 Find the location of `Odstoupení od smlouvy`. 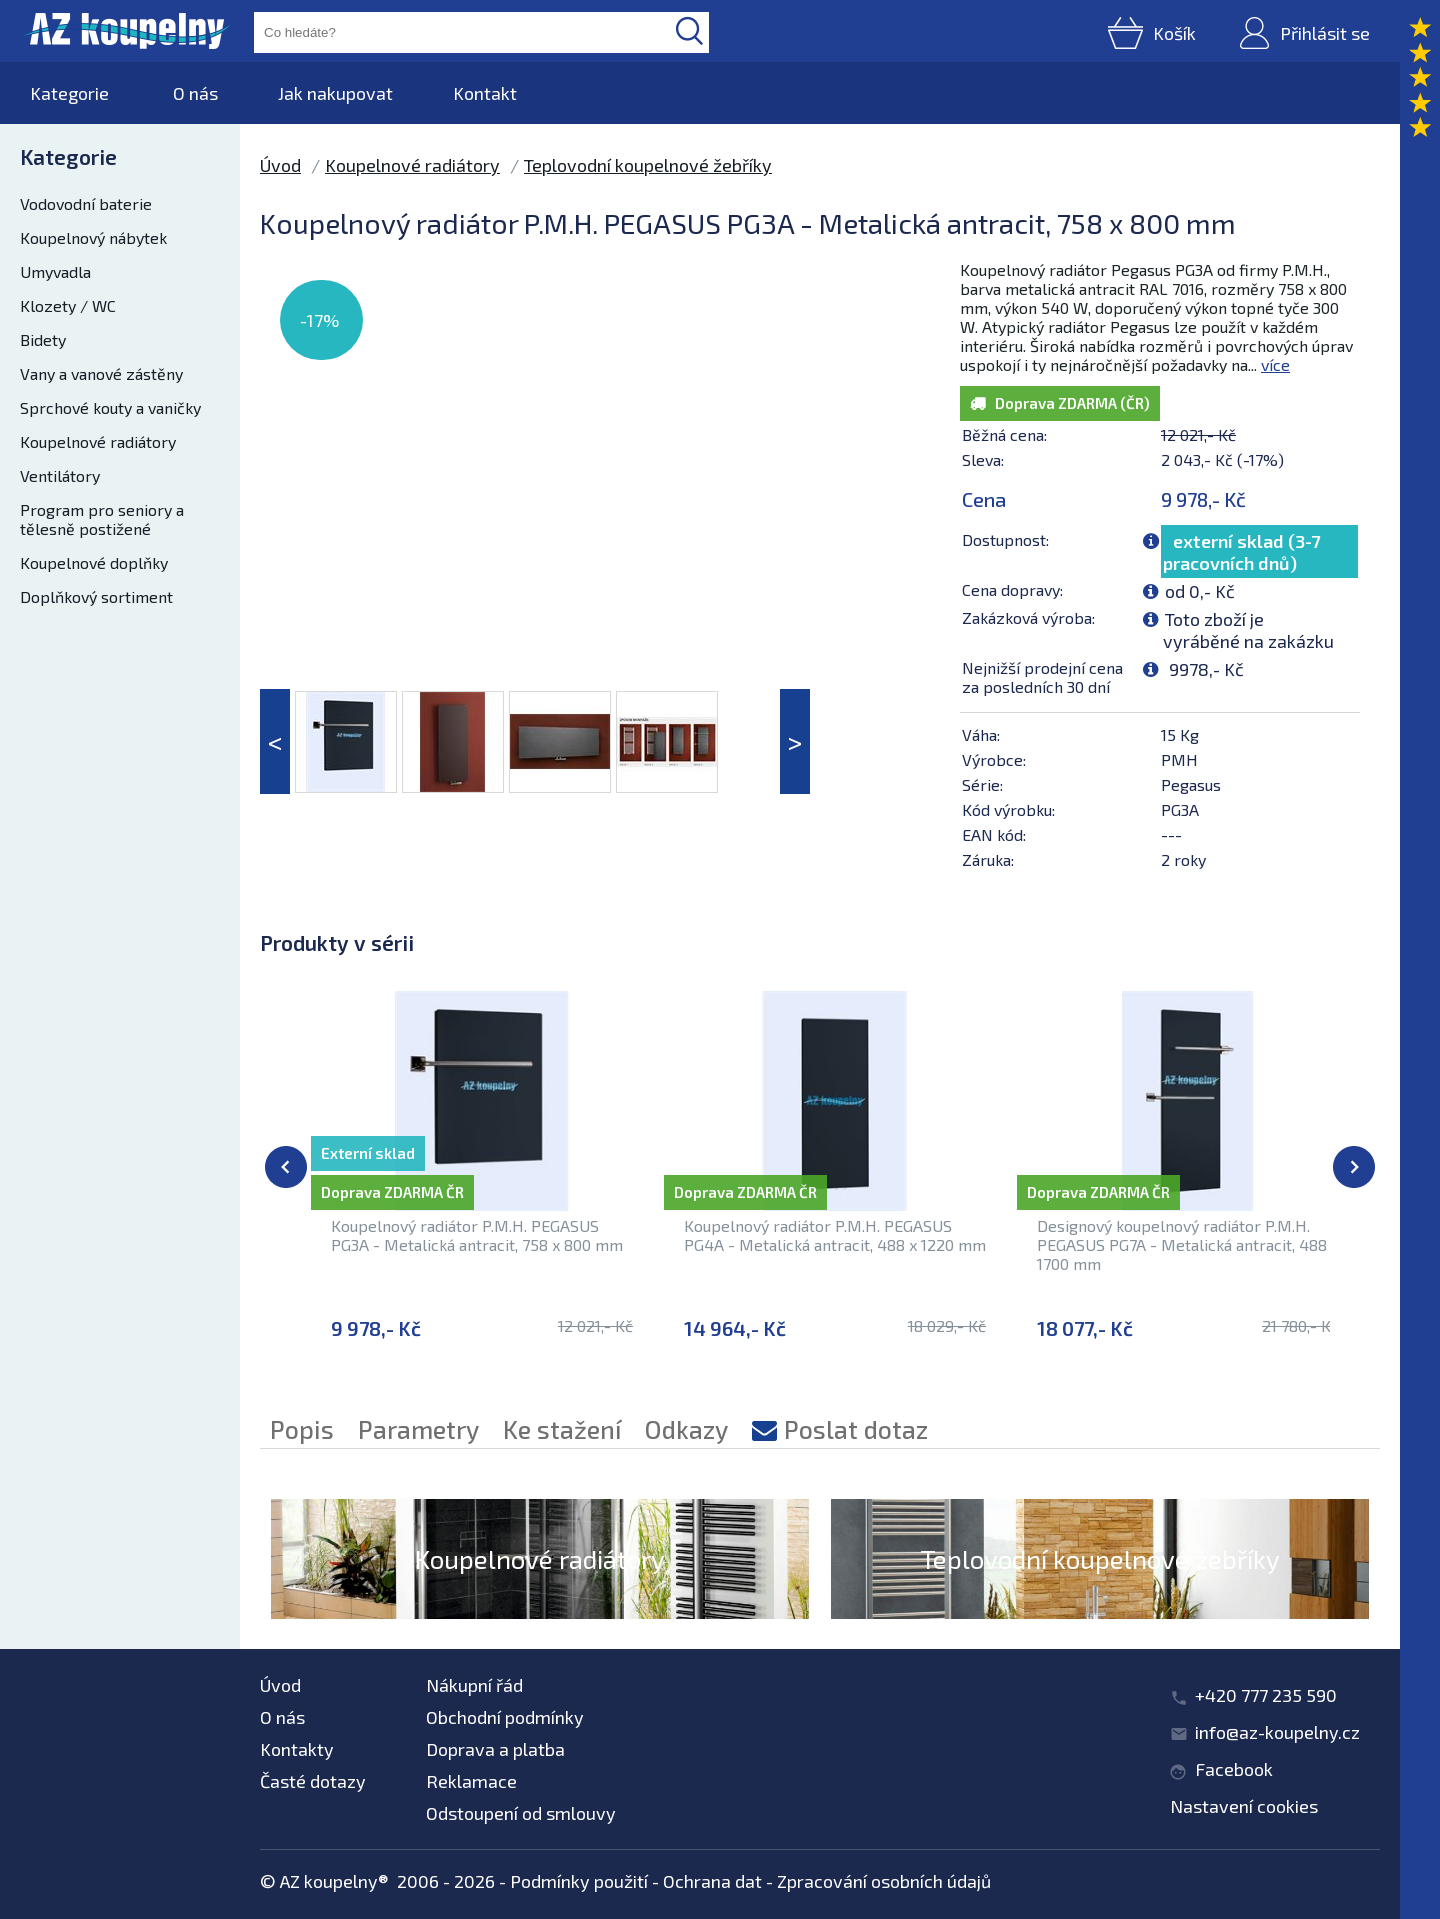

Odstoupení od smlouvy is located at coordinates (521, 1813).